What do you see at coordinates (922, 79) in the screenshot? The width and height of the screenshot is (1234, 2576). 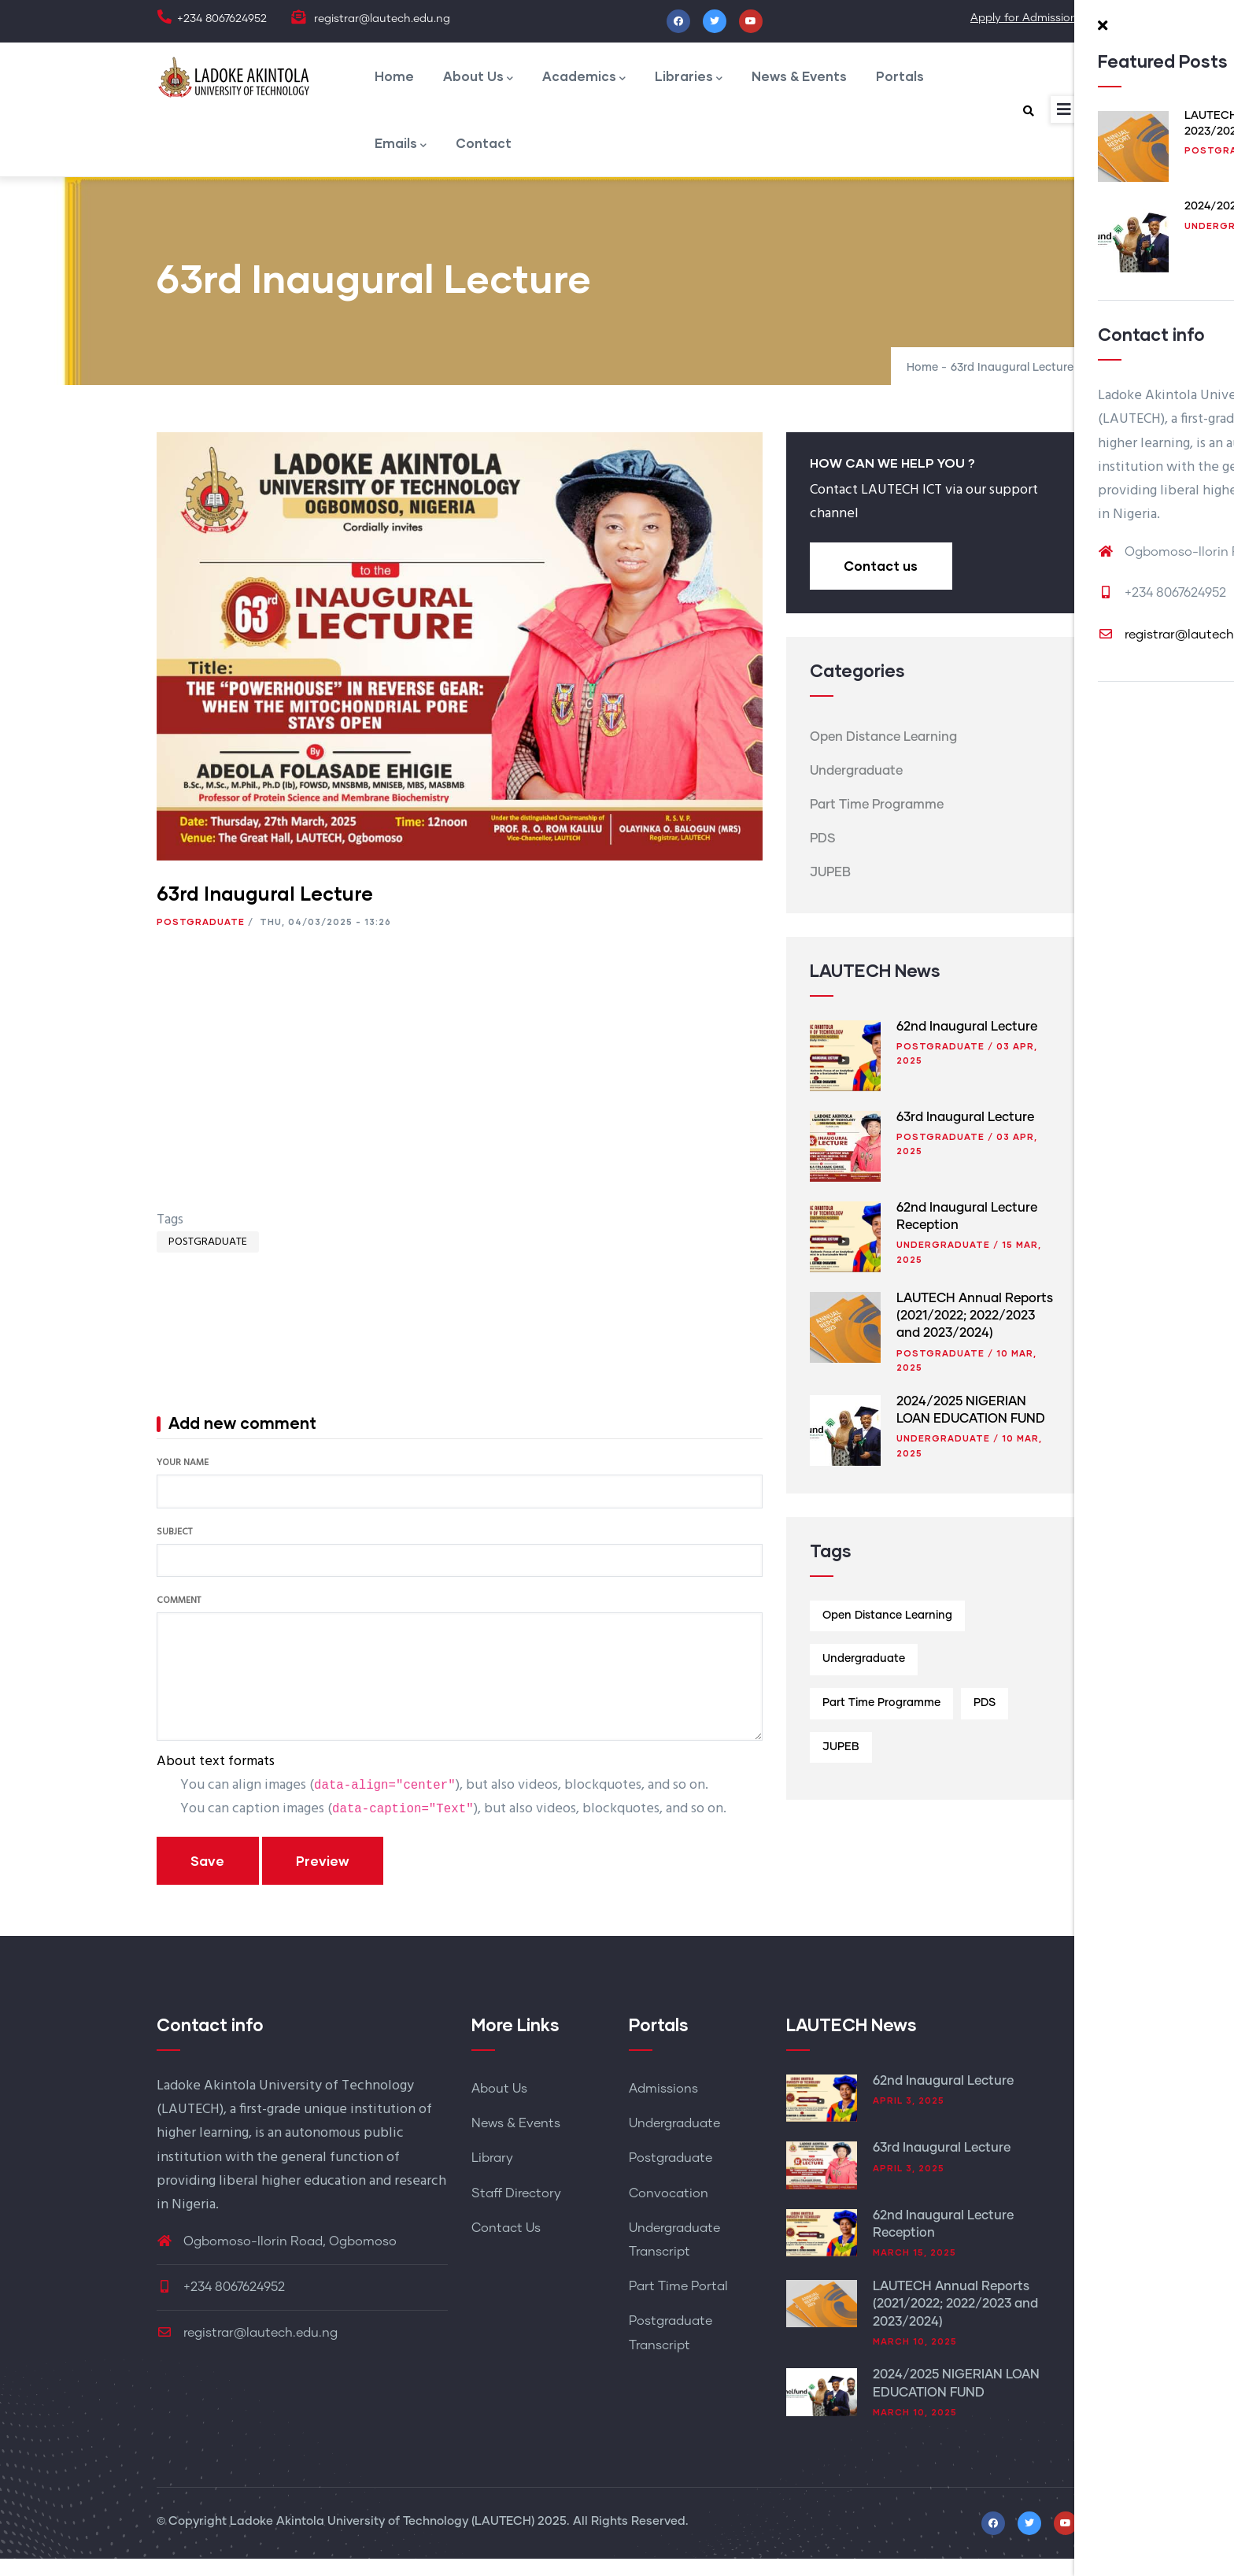 I see `Portals` at bounding box center [922, 79].